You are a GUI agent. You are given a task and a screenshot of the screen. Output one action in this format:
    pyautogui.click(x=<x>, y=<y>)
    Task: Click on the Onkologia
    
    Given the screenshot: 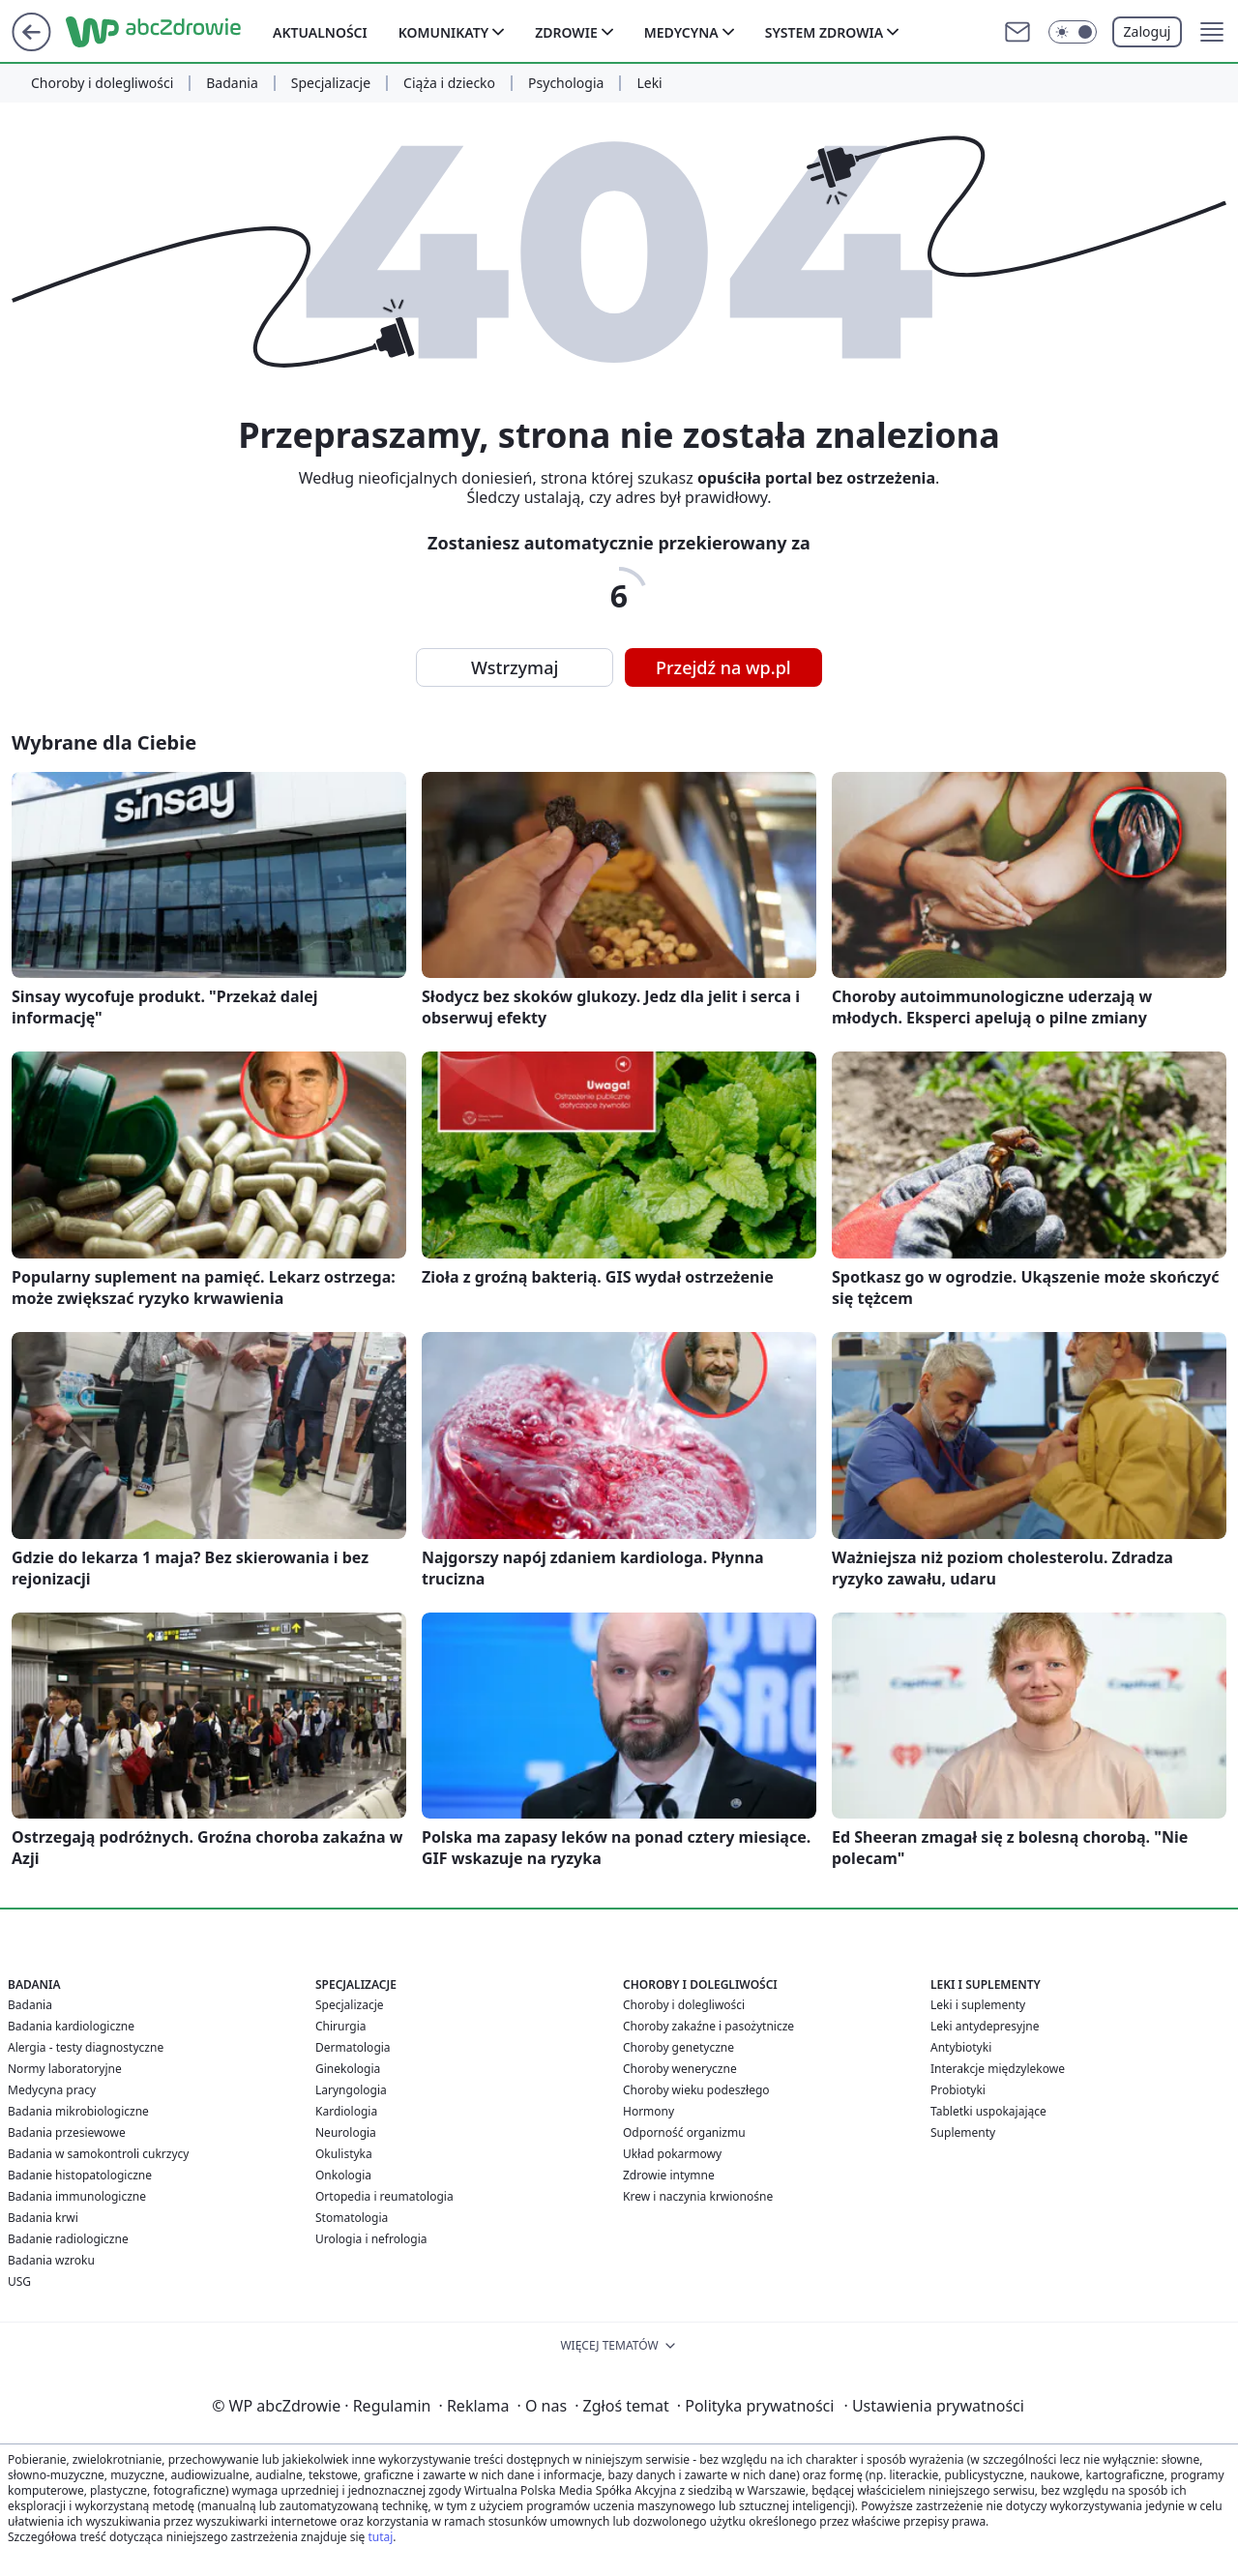 What is the action you would take?
    pyautogui.click(x=343, y=2175)
    